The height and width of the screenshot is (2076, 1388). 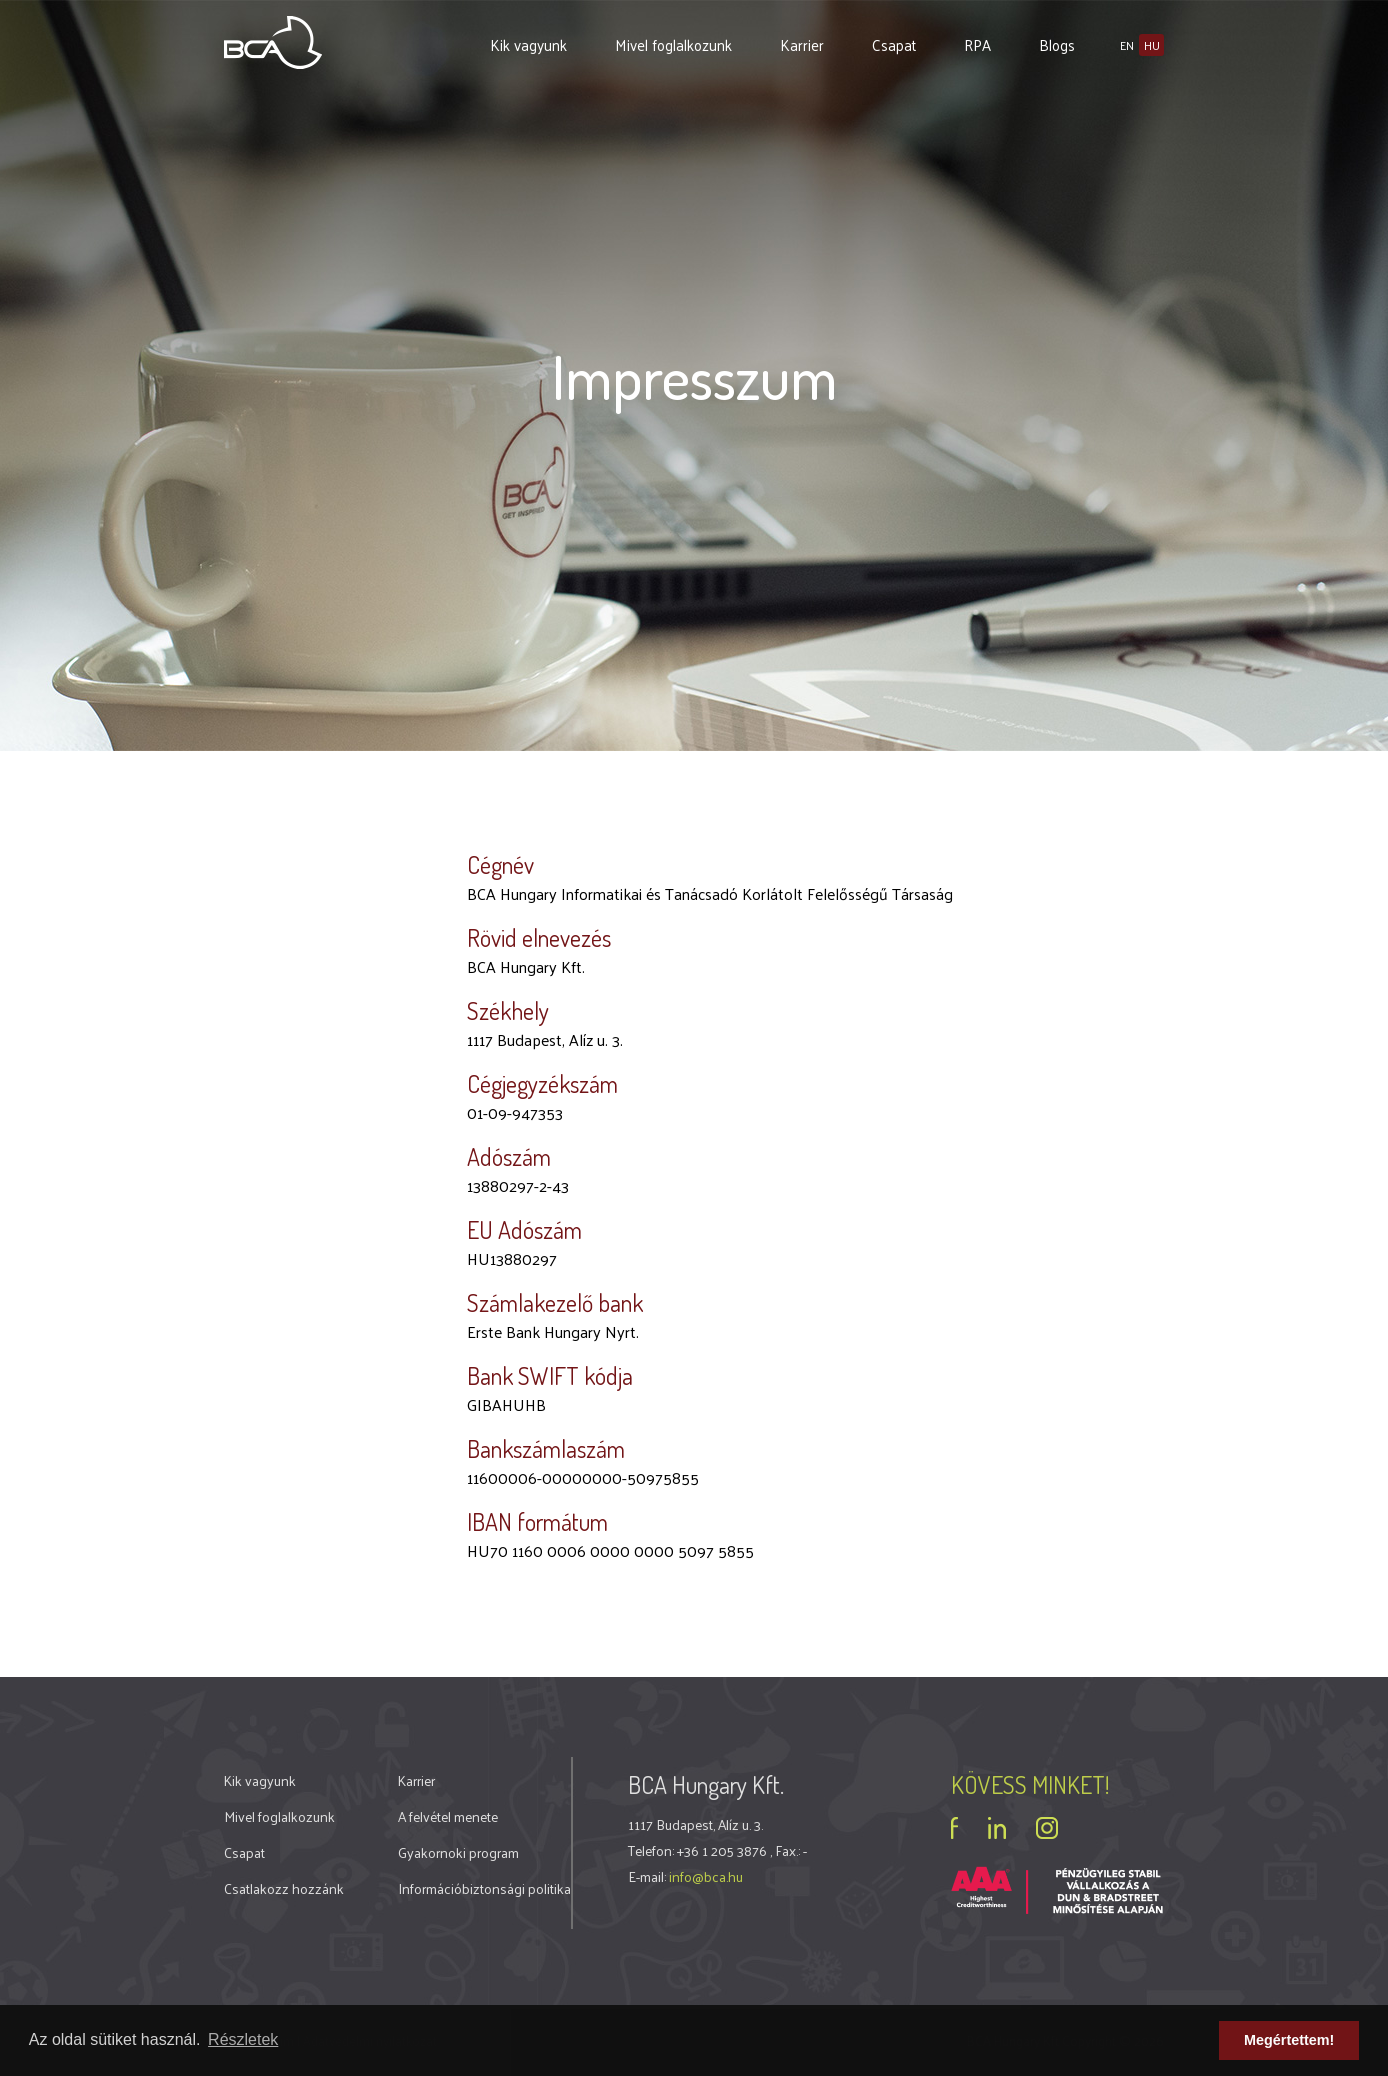 What do you see at coordinates (284, 1888) in the screenshot?
I see `Csatlakozz hozzánk` at bounding box center [284, 1888].